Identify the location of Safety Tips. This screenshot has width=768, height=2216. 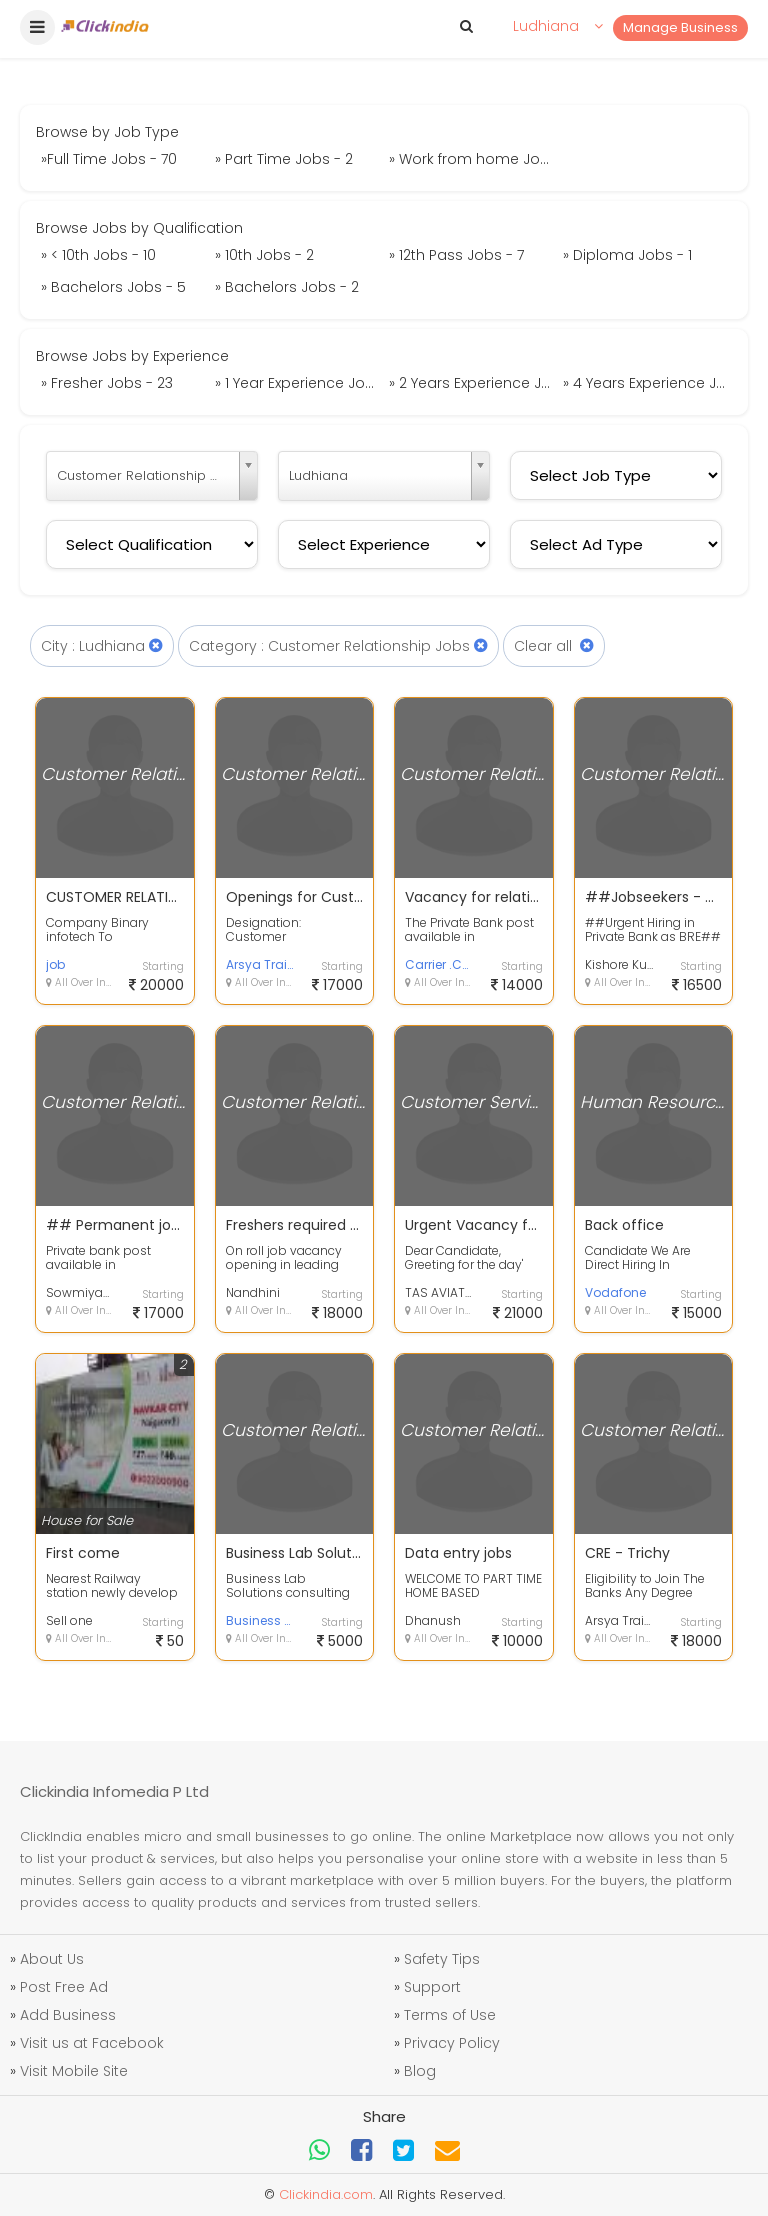
(442, 1959).